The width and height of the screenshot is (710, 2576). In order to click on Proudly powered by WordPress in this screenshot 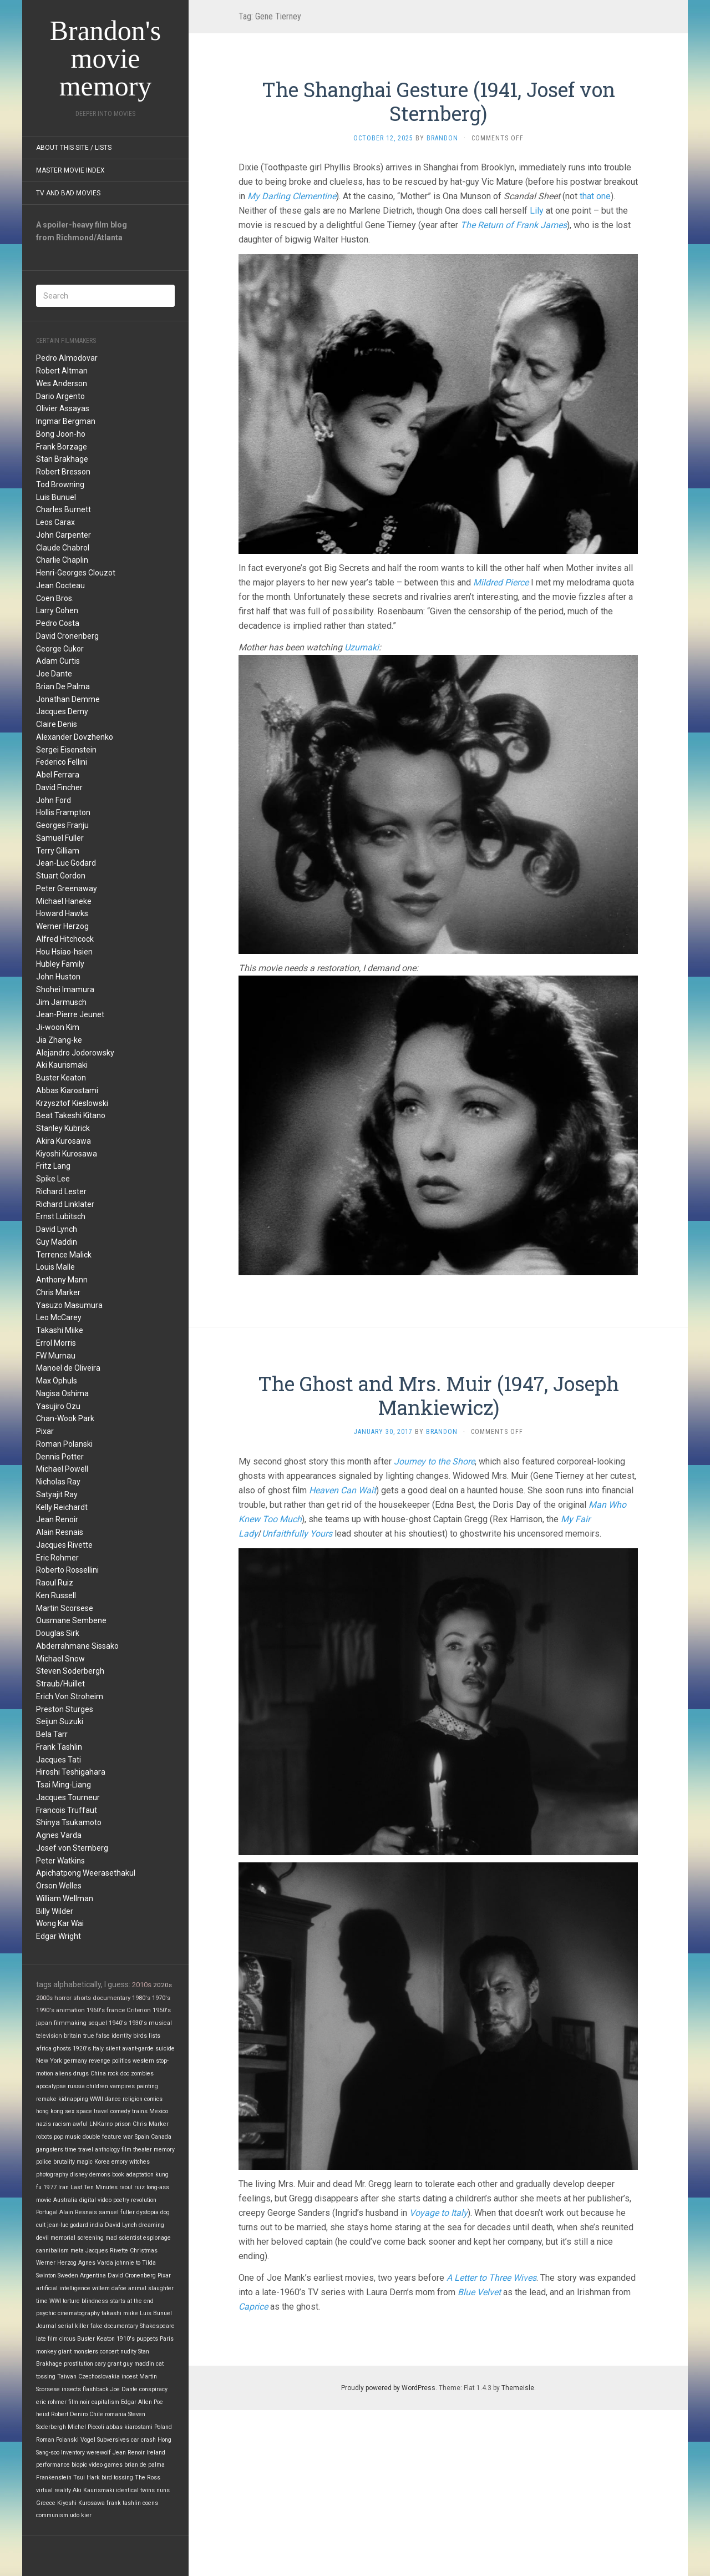, I will do `click(388, 2388)`.